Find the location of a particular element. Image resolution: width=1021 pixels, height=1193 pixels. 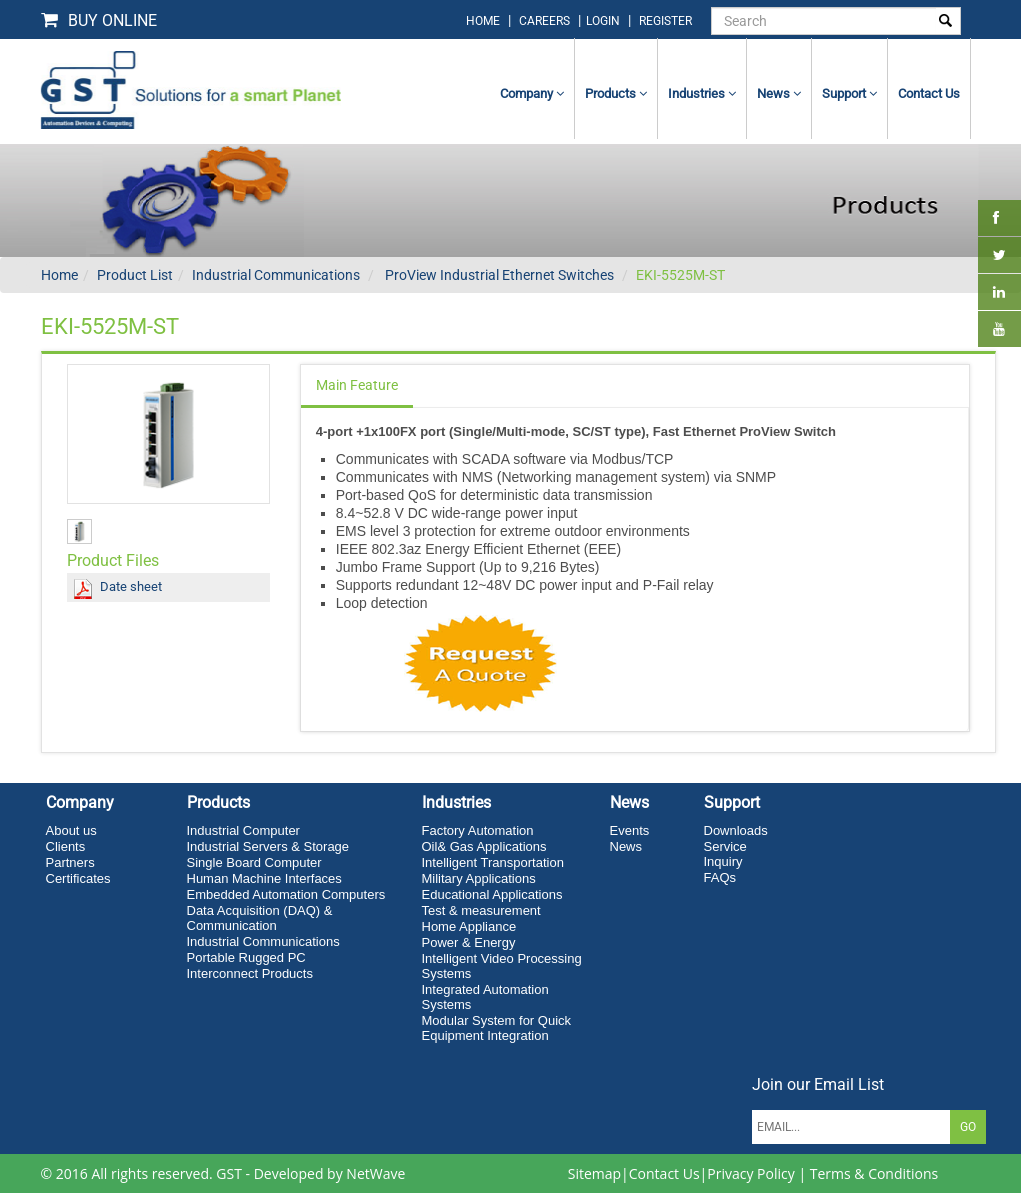

Company is located at coordinates (532, 93).